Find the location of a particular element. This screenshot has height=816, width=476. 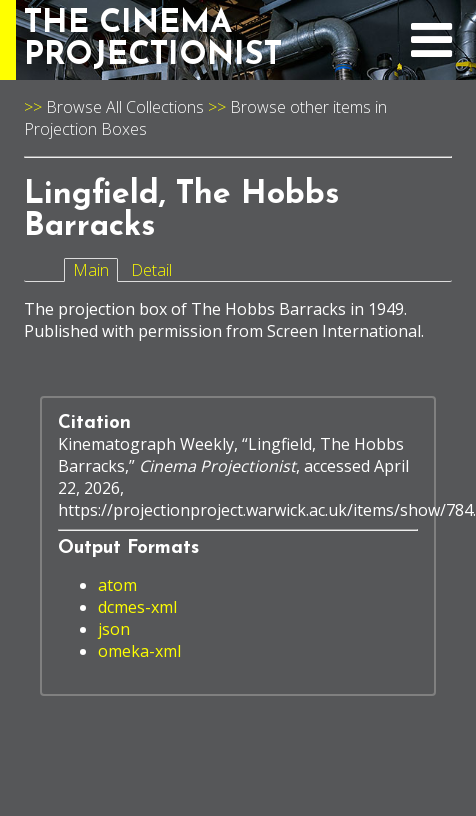

Detail [tab] is located at coordinates (151, 270).